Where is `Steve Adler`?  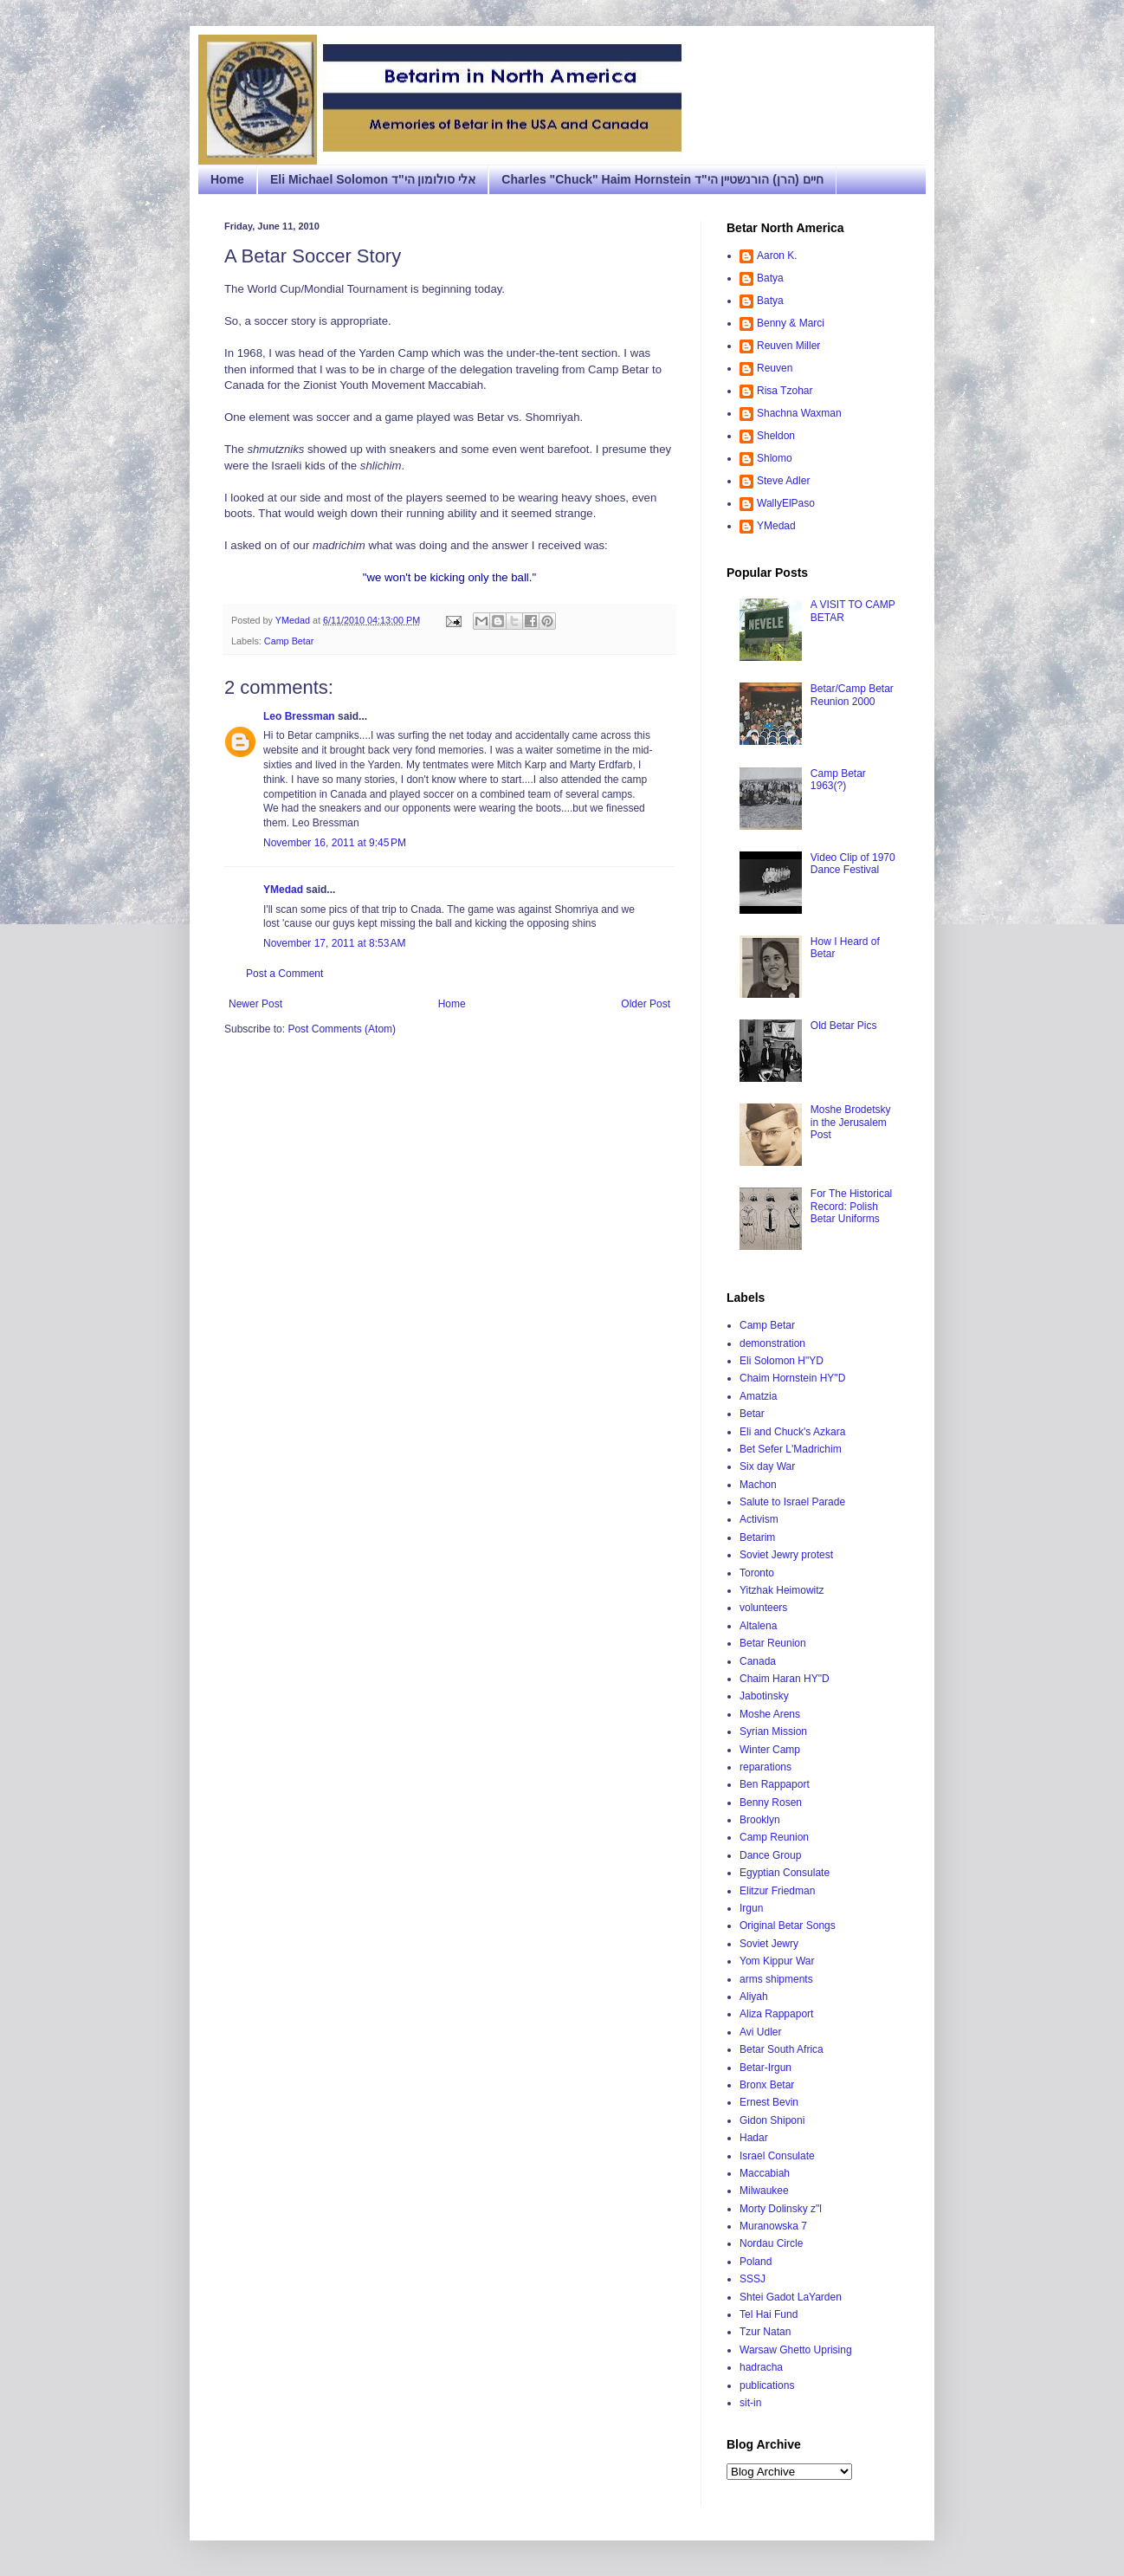
Steve Adler is located at coordinates (783, 481).